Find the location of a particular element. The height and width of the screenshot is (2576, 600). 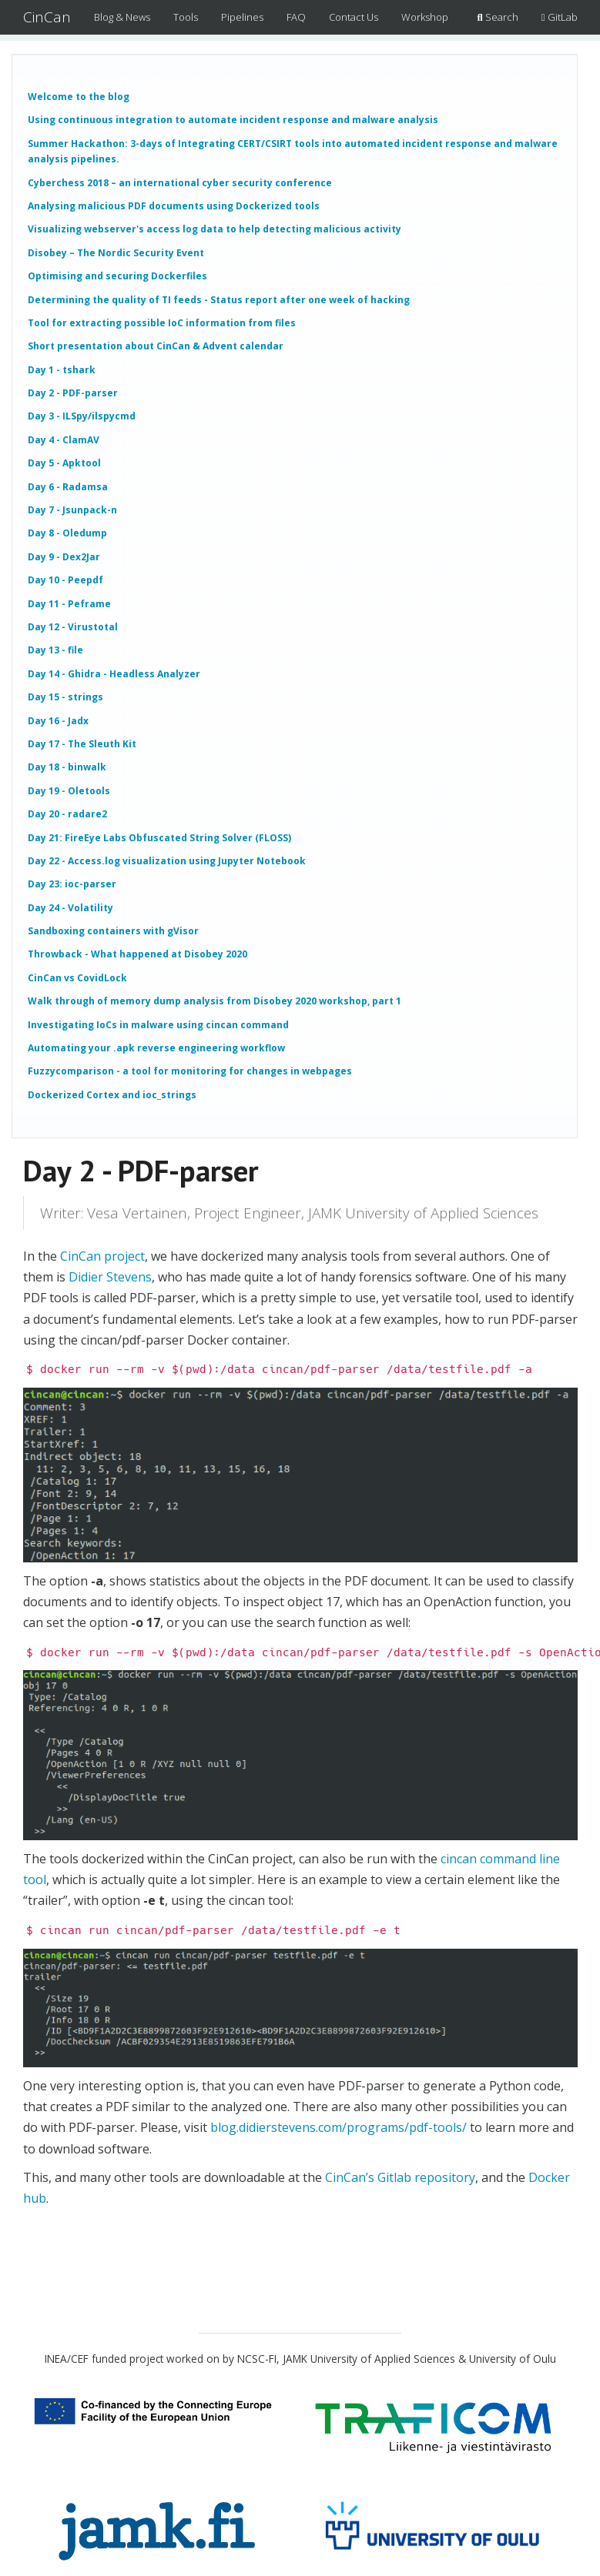

Day 1 - tshark is located at coordinates (62, 369).